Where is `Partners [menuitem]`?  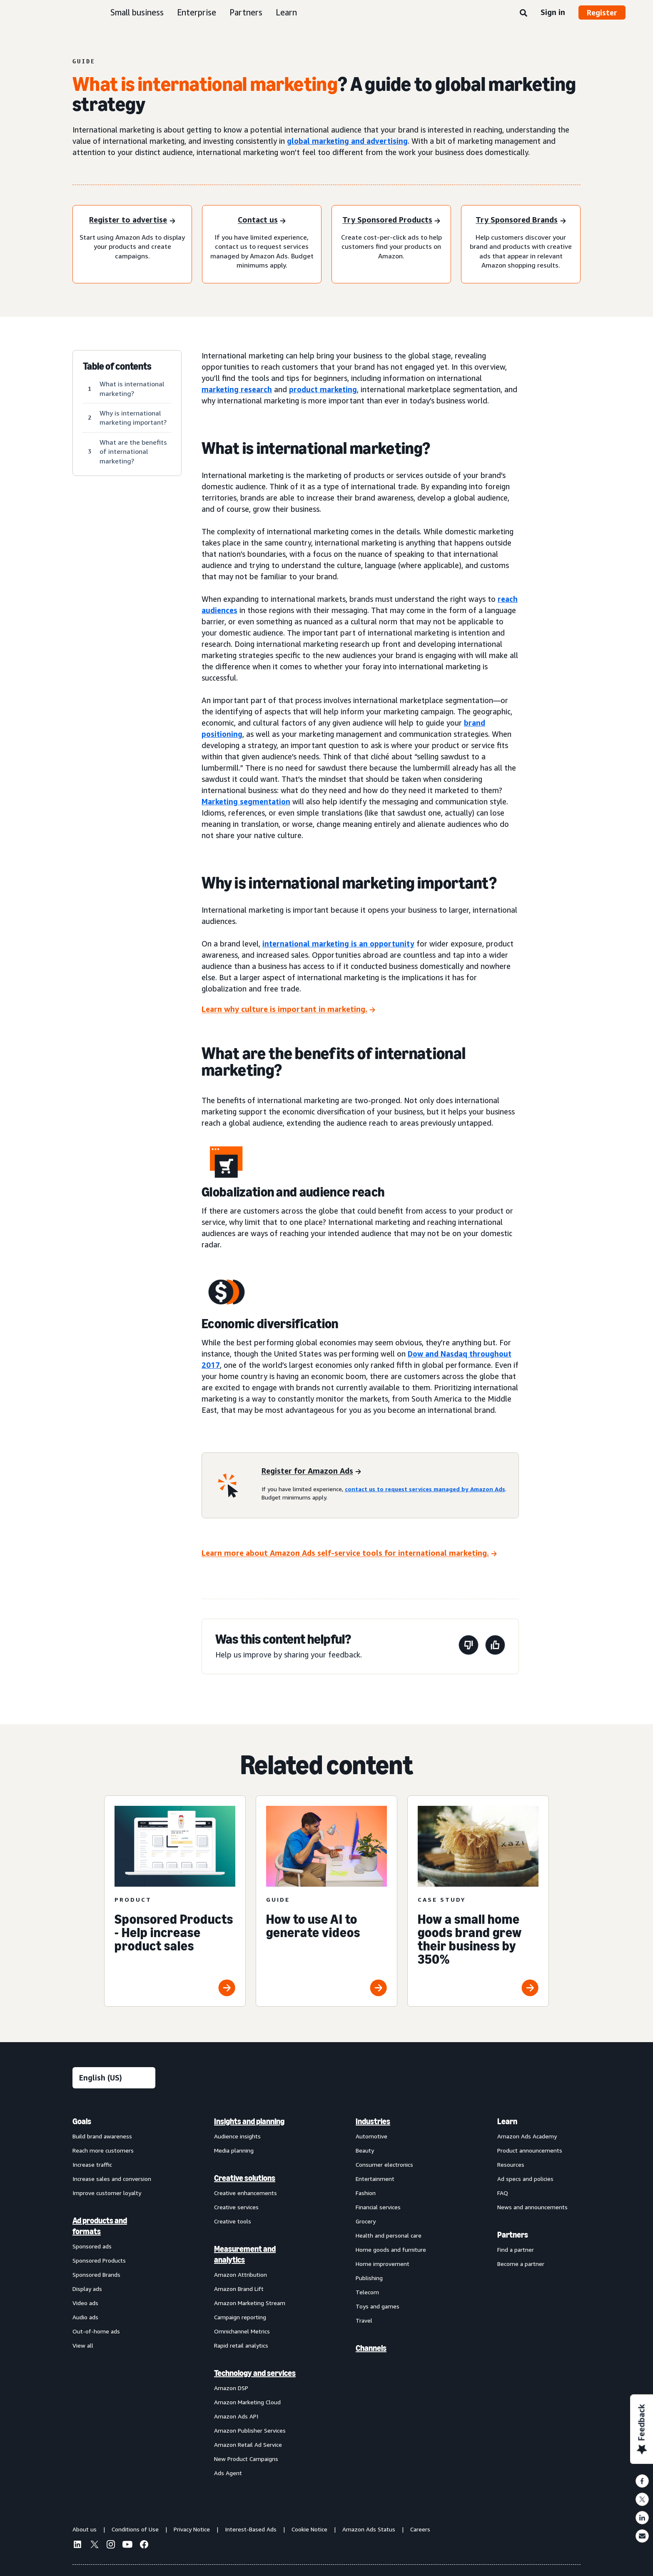 Partners [menuitem] is located at coordinates (512, 2235).